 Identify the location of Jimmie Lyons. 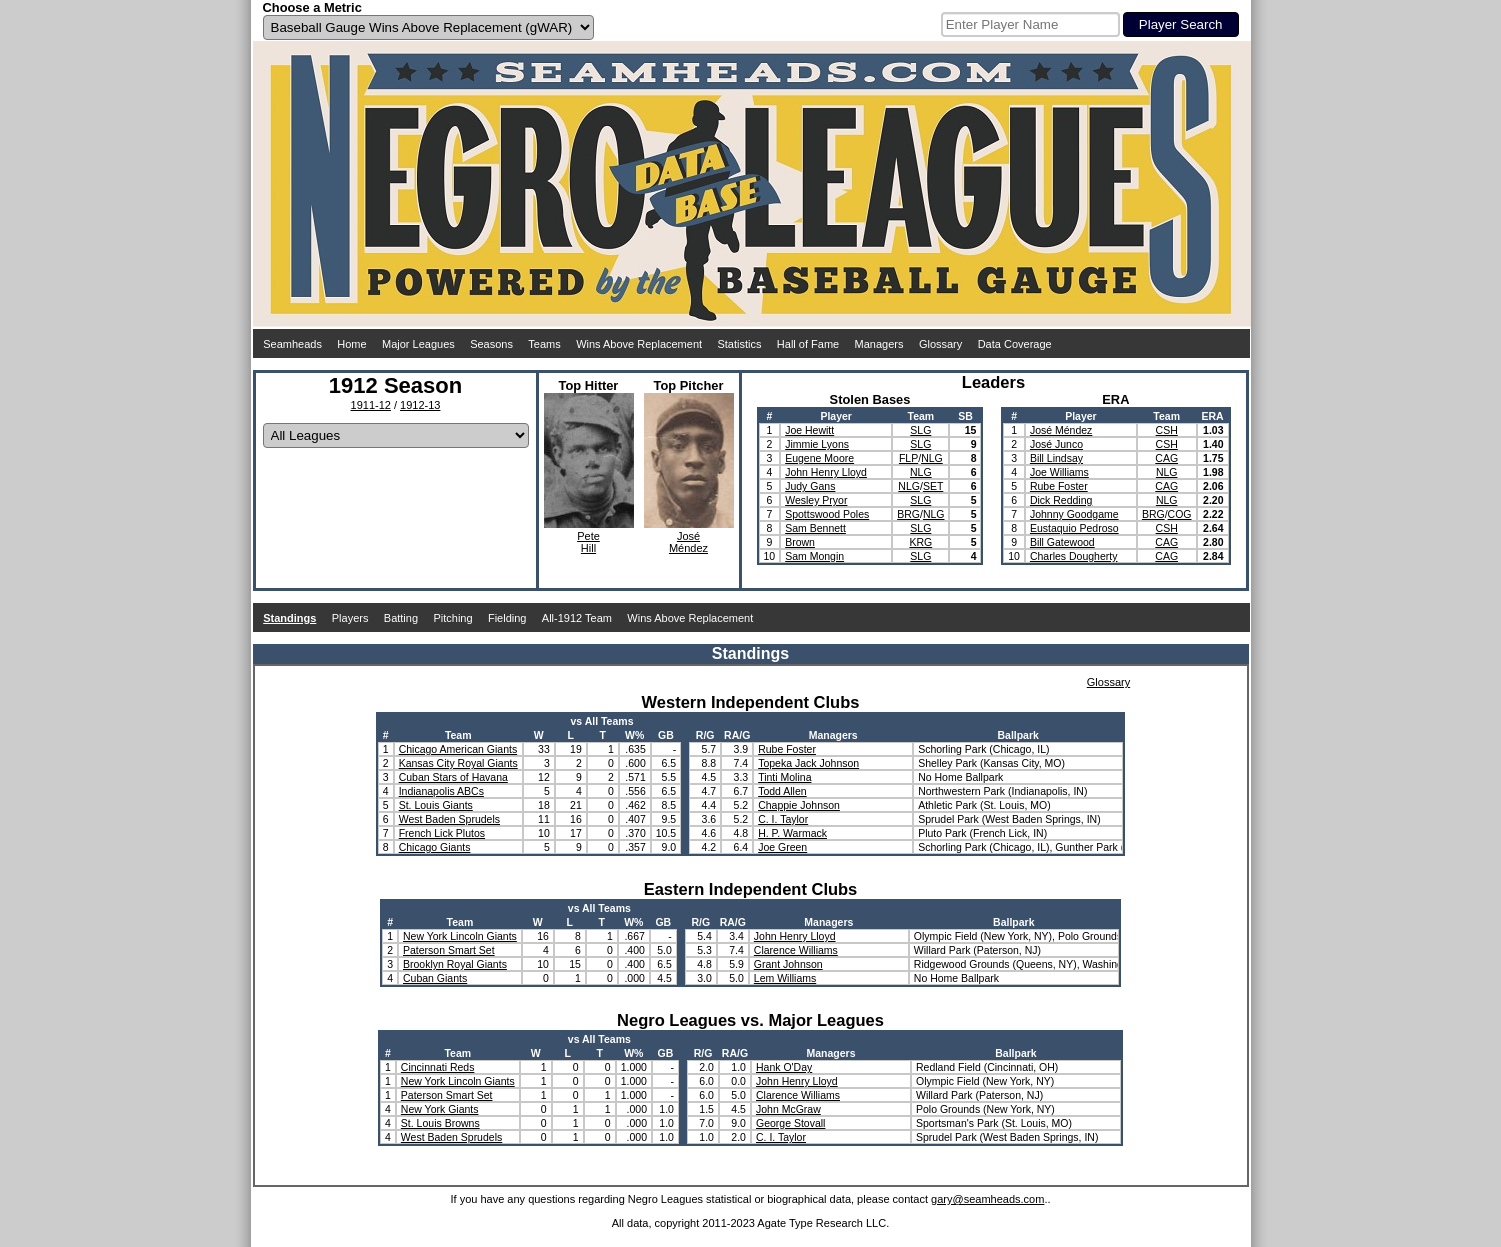
(817, 444).